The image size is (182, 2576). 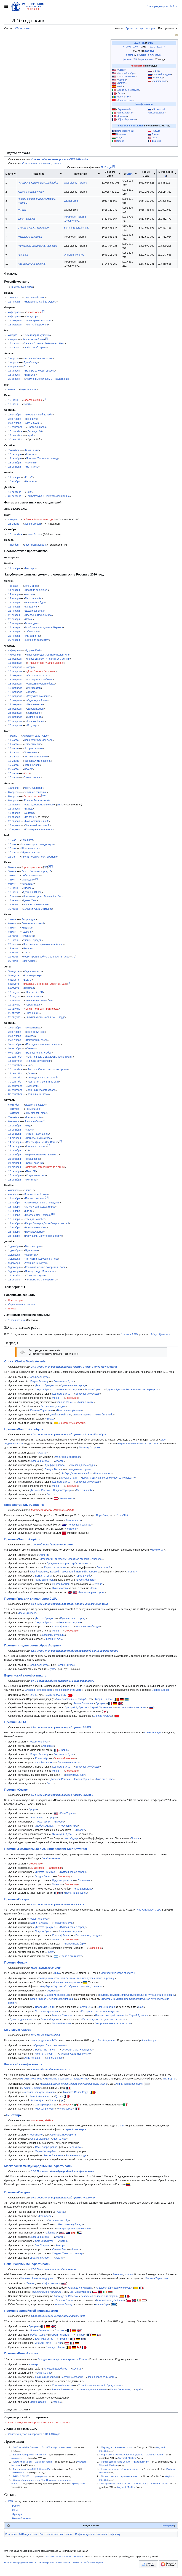 I want to click on Давид ди Донателло, so click(x=128, y=90).